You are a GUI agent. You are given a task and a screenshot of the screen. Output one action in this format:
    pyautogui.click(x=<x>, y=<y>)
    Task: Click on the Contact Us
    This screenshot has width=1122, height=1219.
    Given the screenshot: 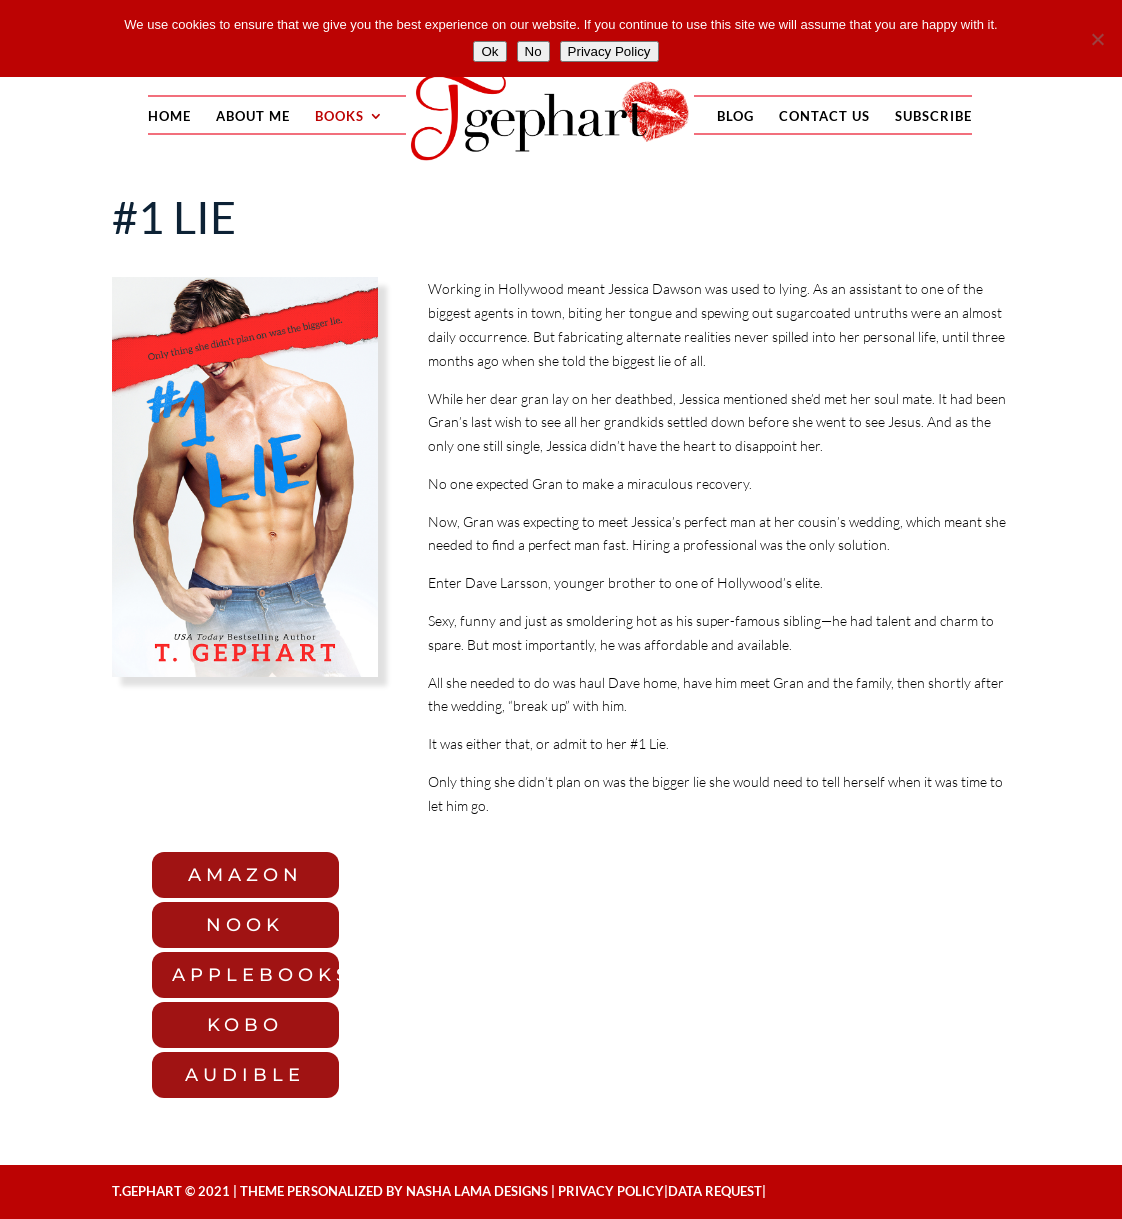 What is the action you would take?
    pyautogui.click(x=824, y=116)
    